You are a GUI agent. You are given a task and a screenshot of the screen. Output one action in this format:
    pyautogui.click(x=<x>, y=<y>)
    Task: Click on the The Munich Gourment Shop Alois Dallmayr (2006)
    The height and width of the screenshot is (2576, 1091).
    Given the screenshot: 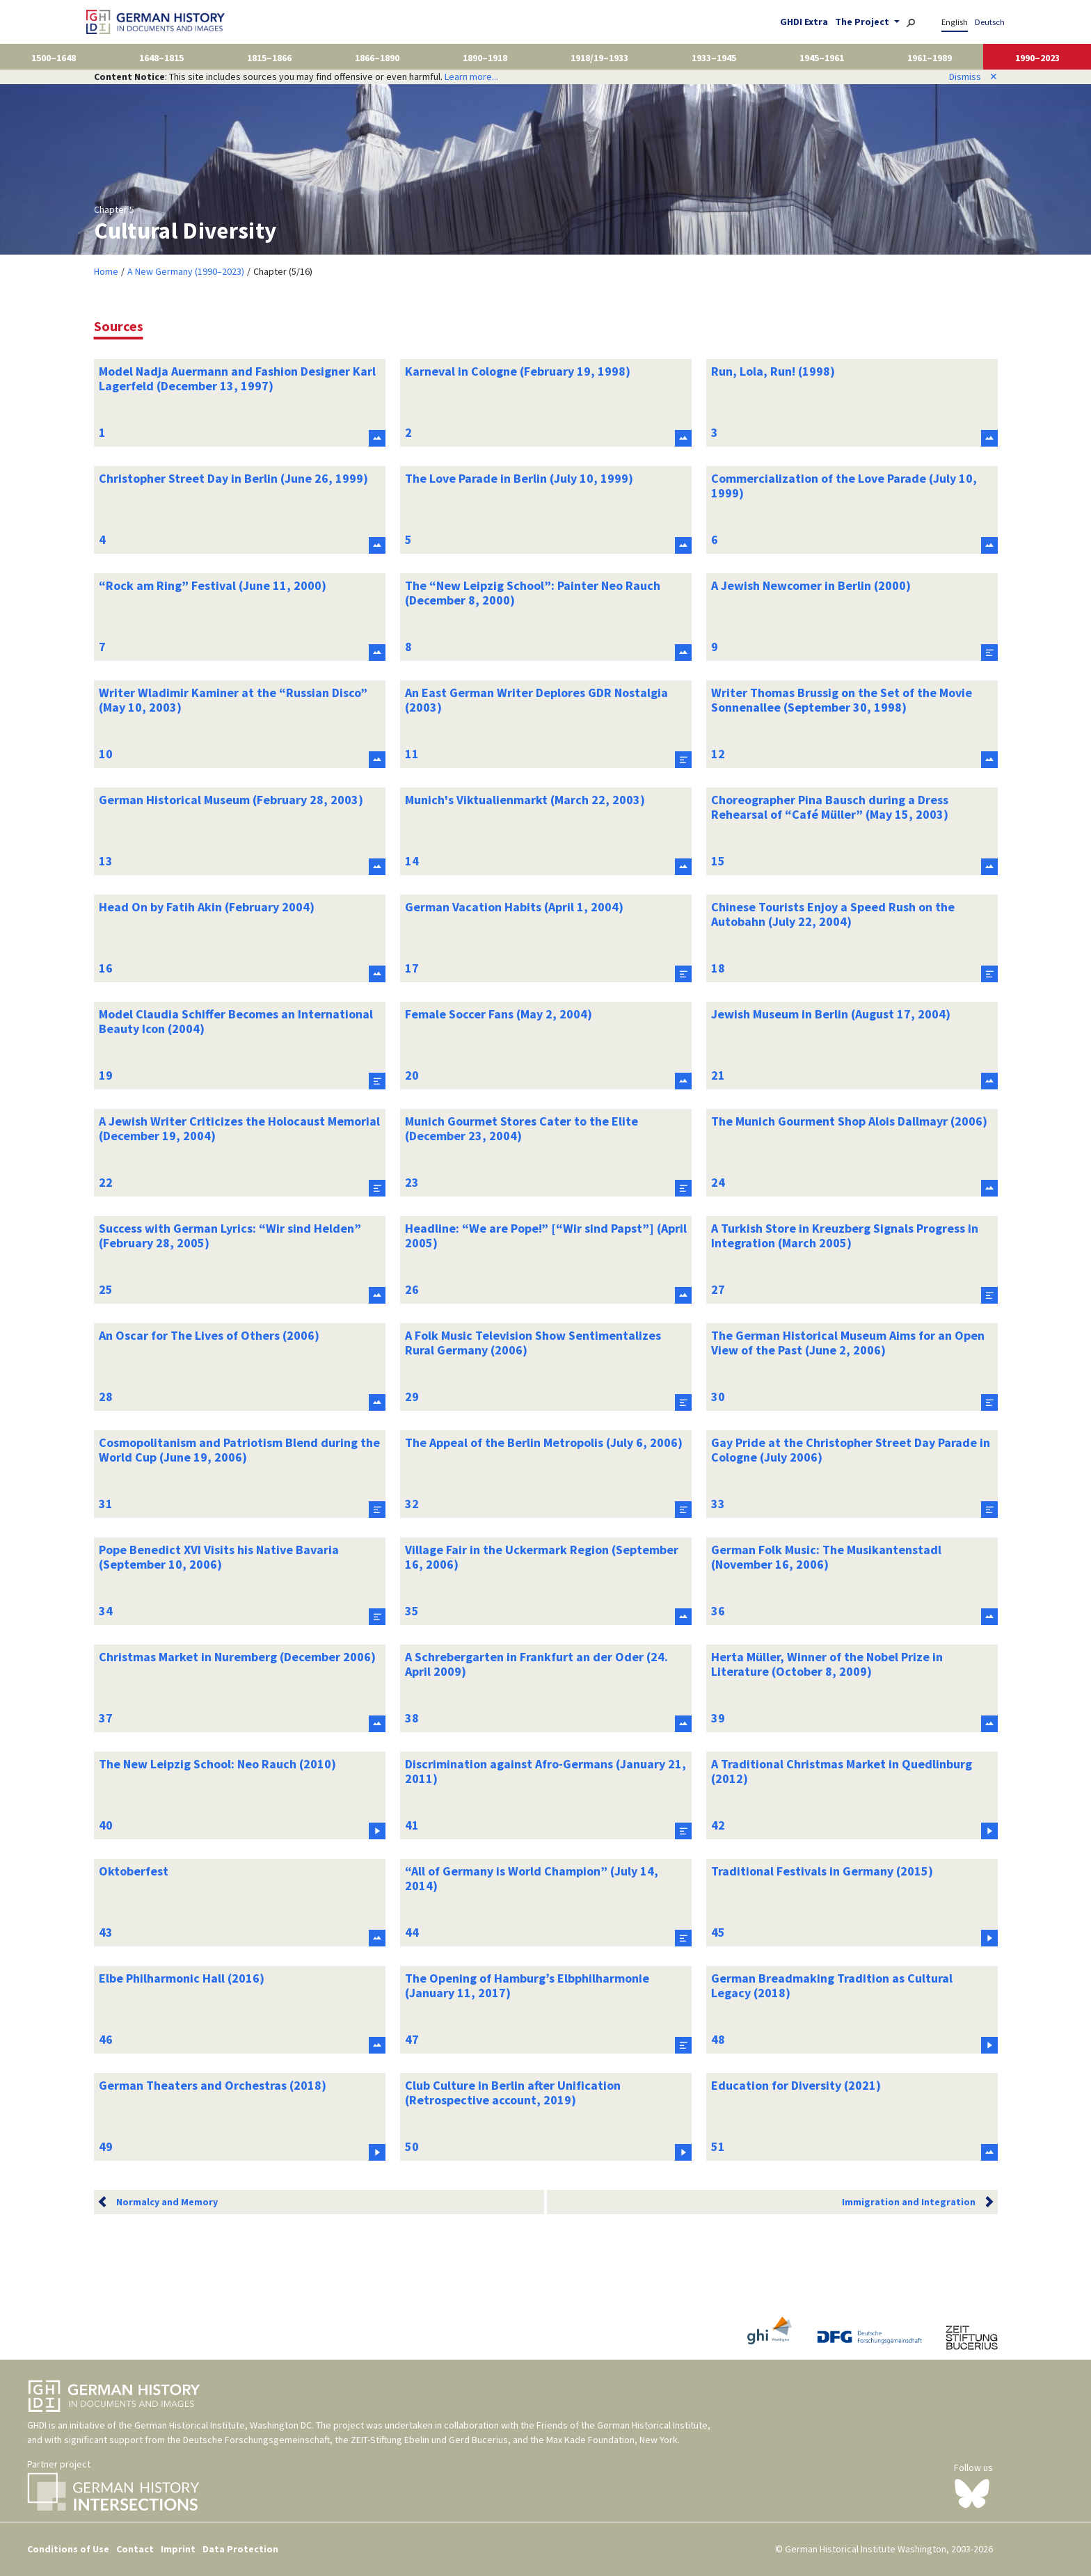 What is the action you would take?
    pyautogui.click(x=849, y=1121)
    